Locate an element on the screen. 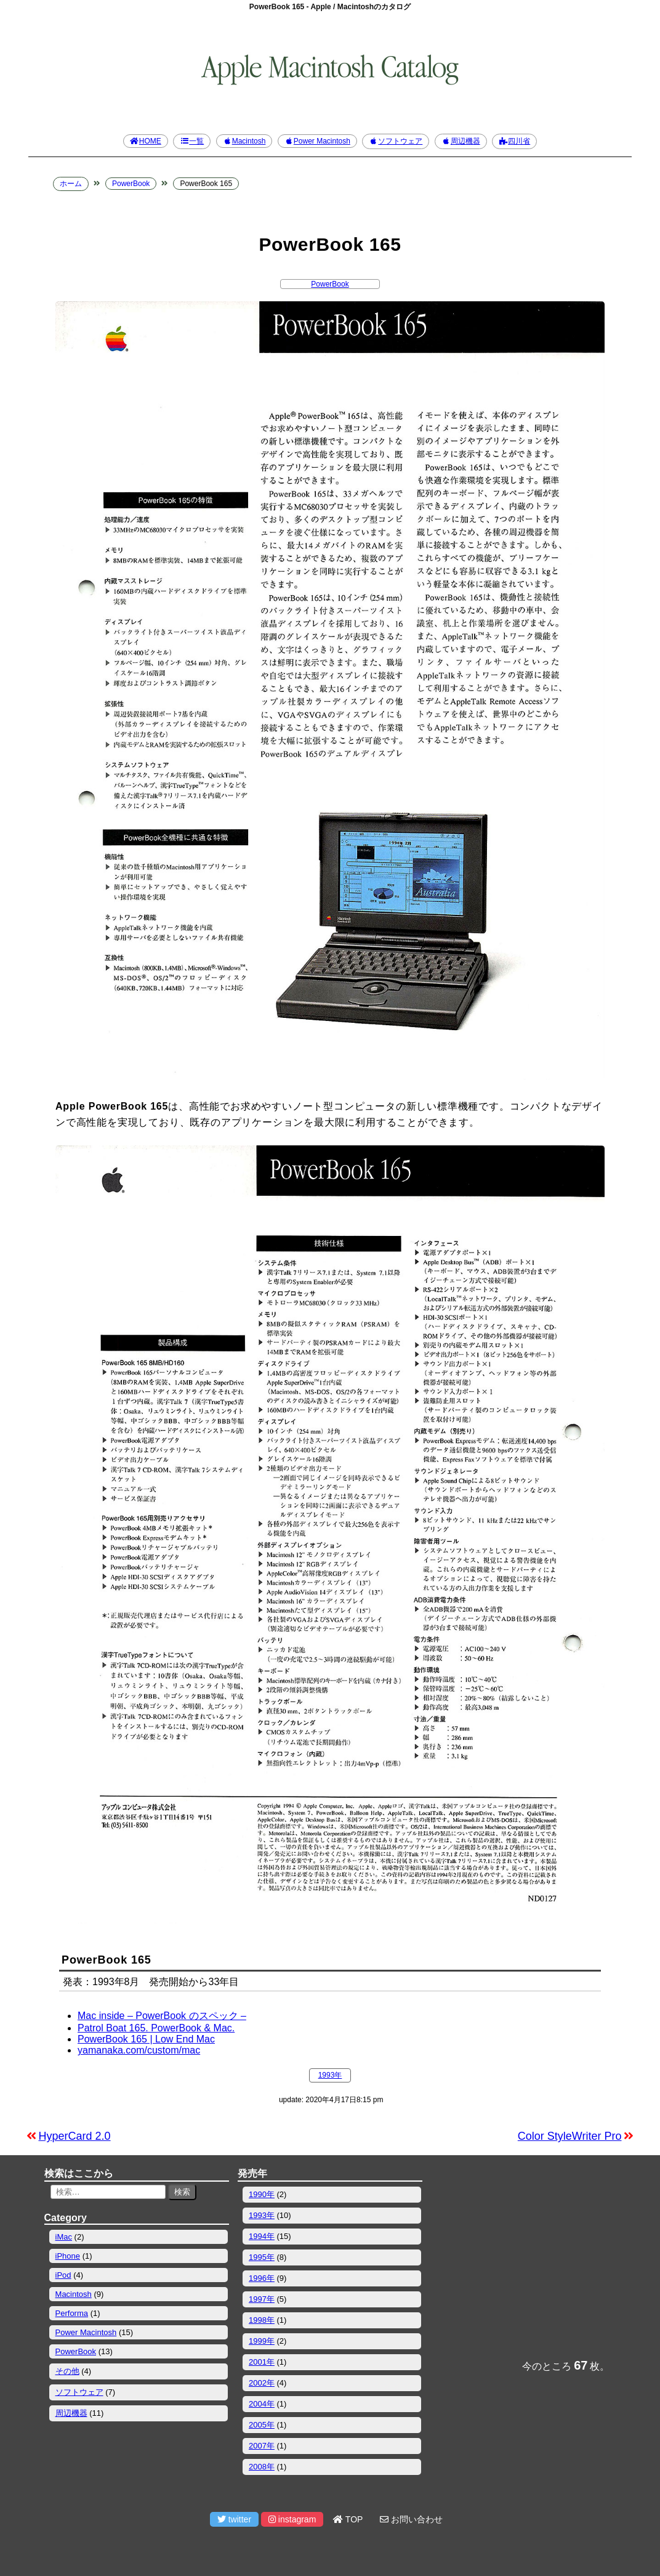 Image resolution: width=660 pixels, height=2576 pixels. iPod is located at coordinates (63, 2275).